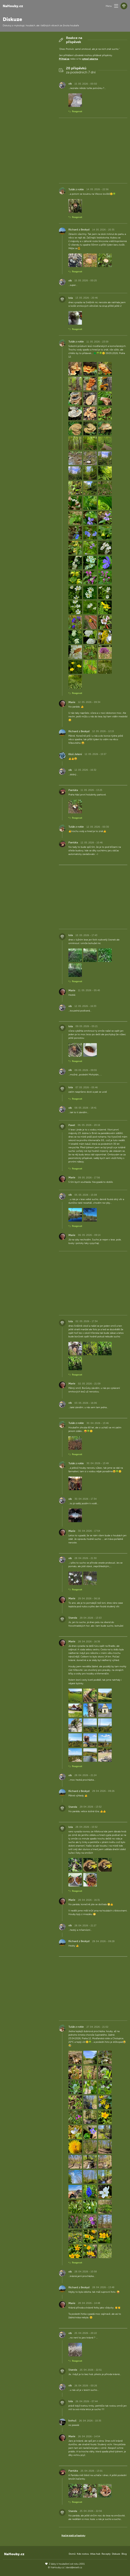  I want to click on NaHouby.cz, so click(13, 6).